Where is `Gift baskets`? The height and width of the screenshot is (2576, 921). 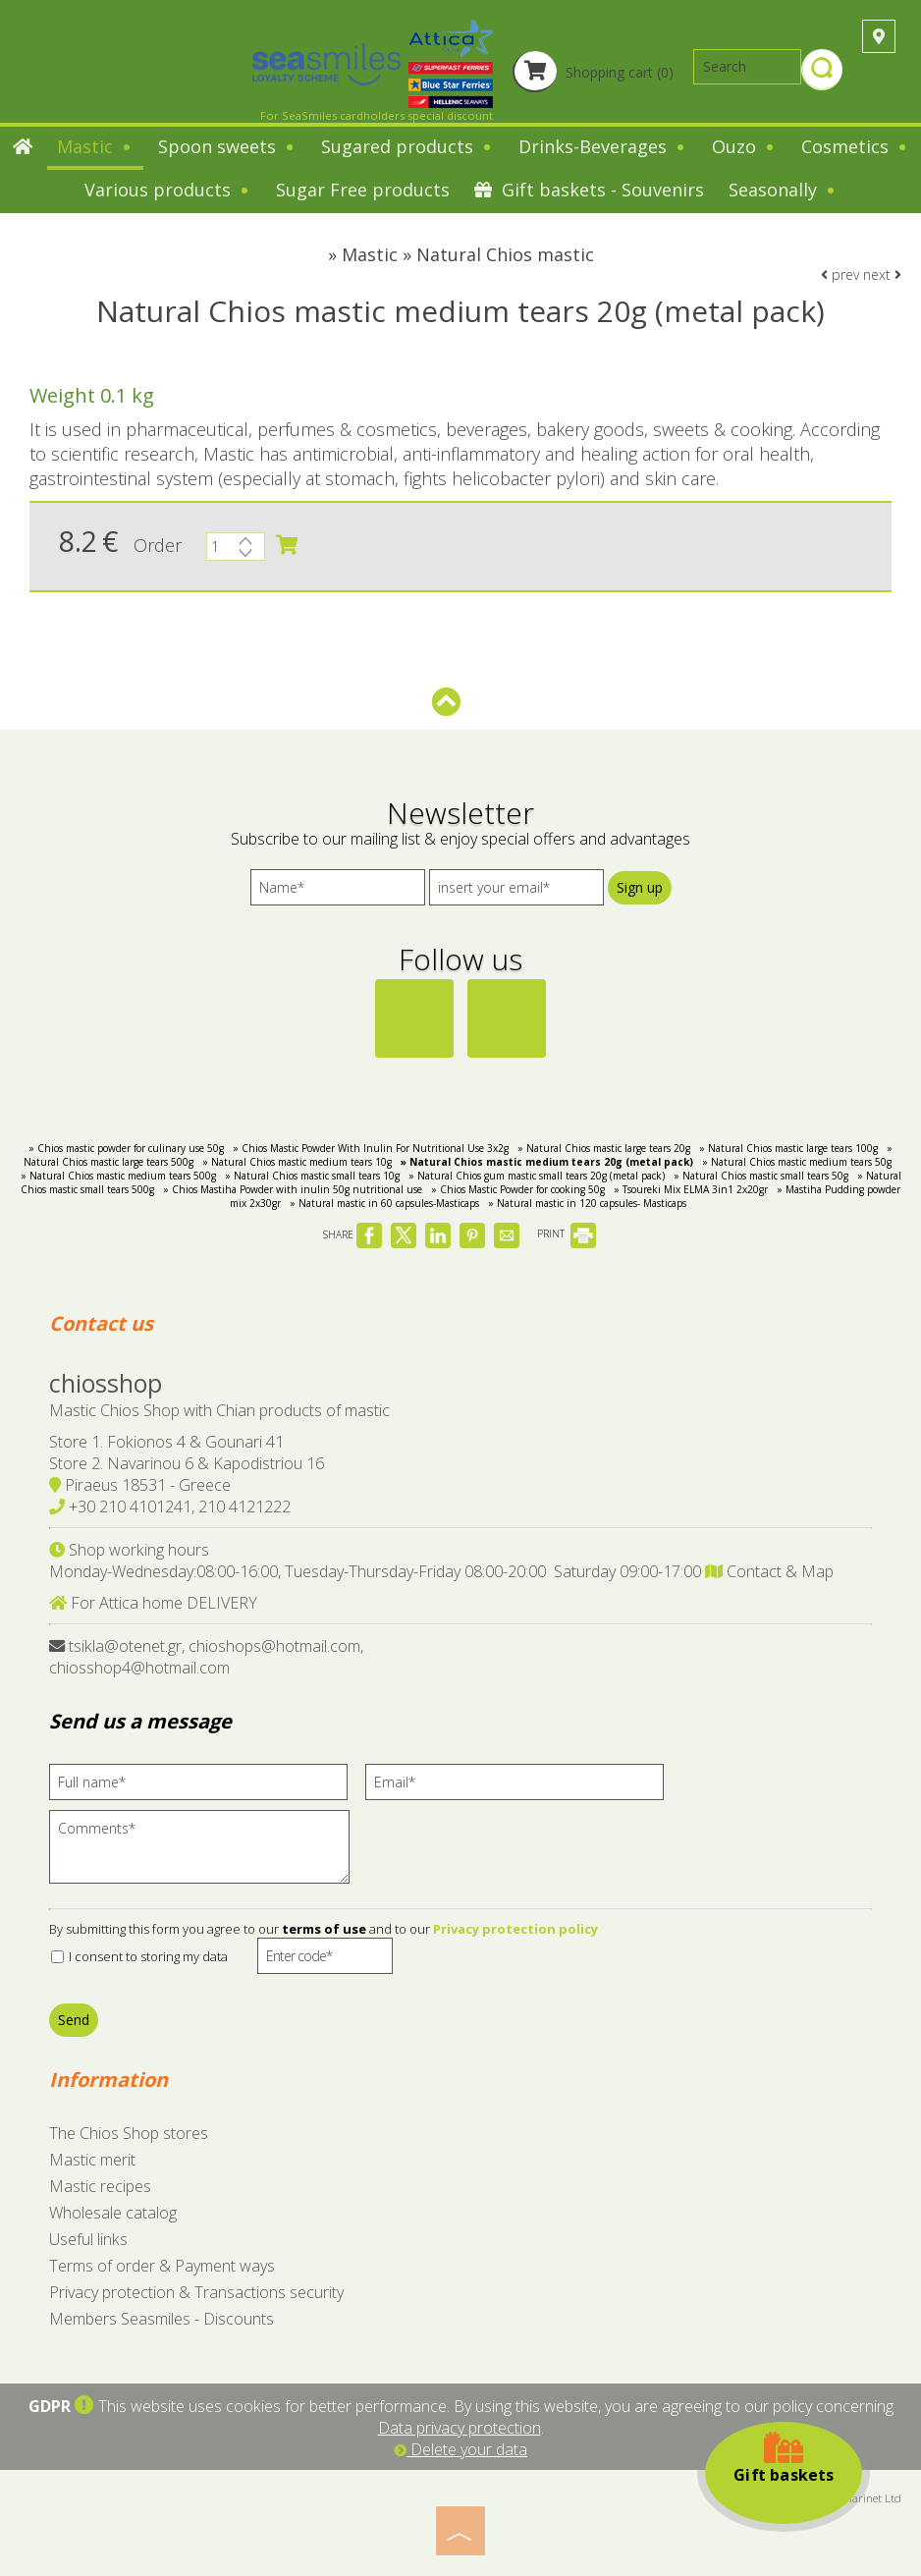 Gift baskets is located at coordinates (783, 2458).